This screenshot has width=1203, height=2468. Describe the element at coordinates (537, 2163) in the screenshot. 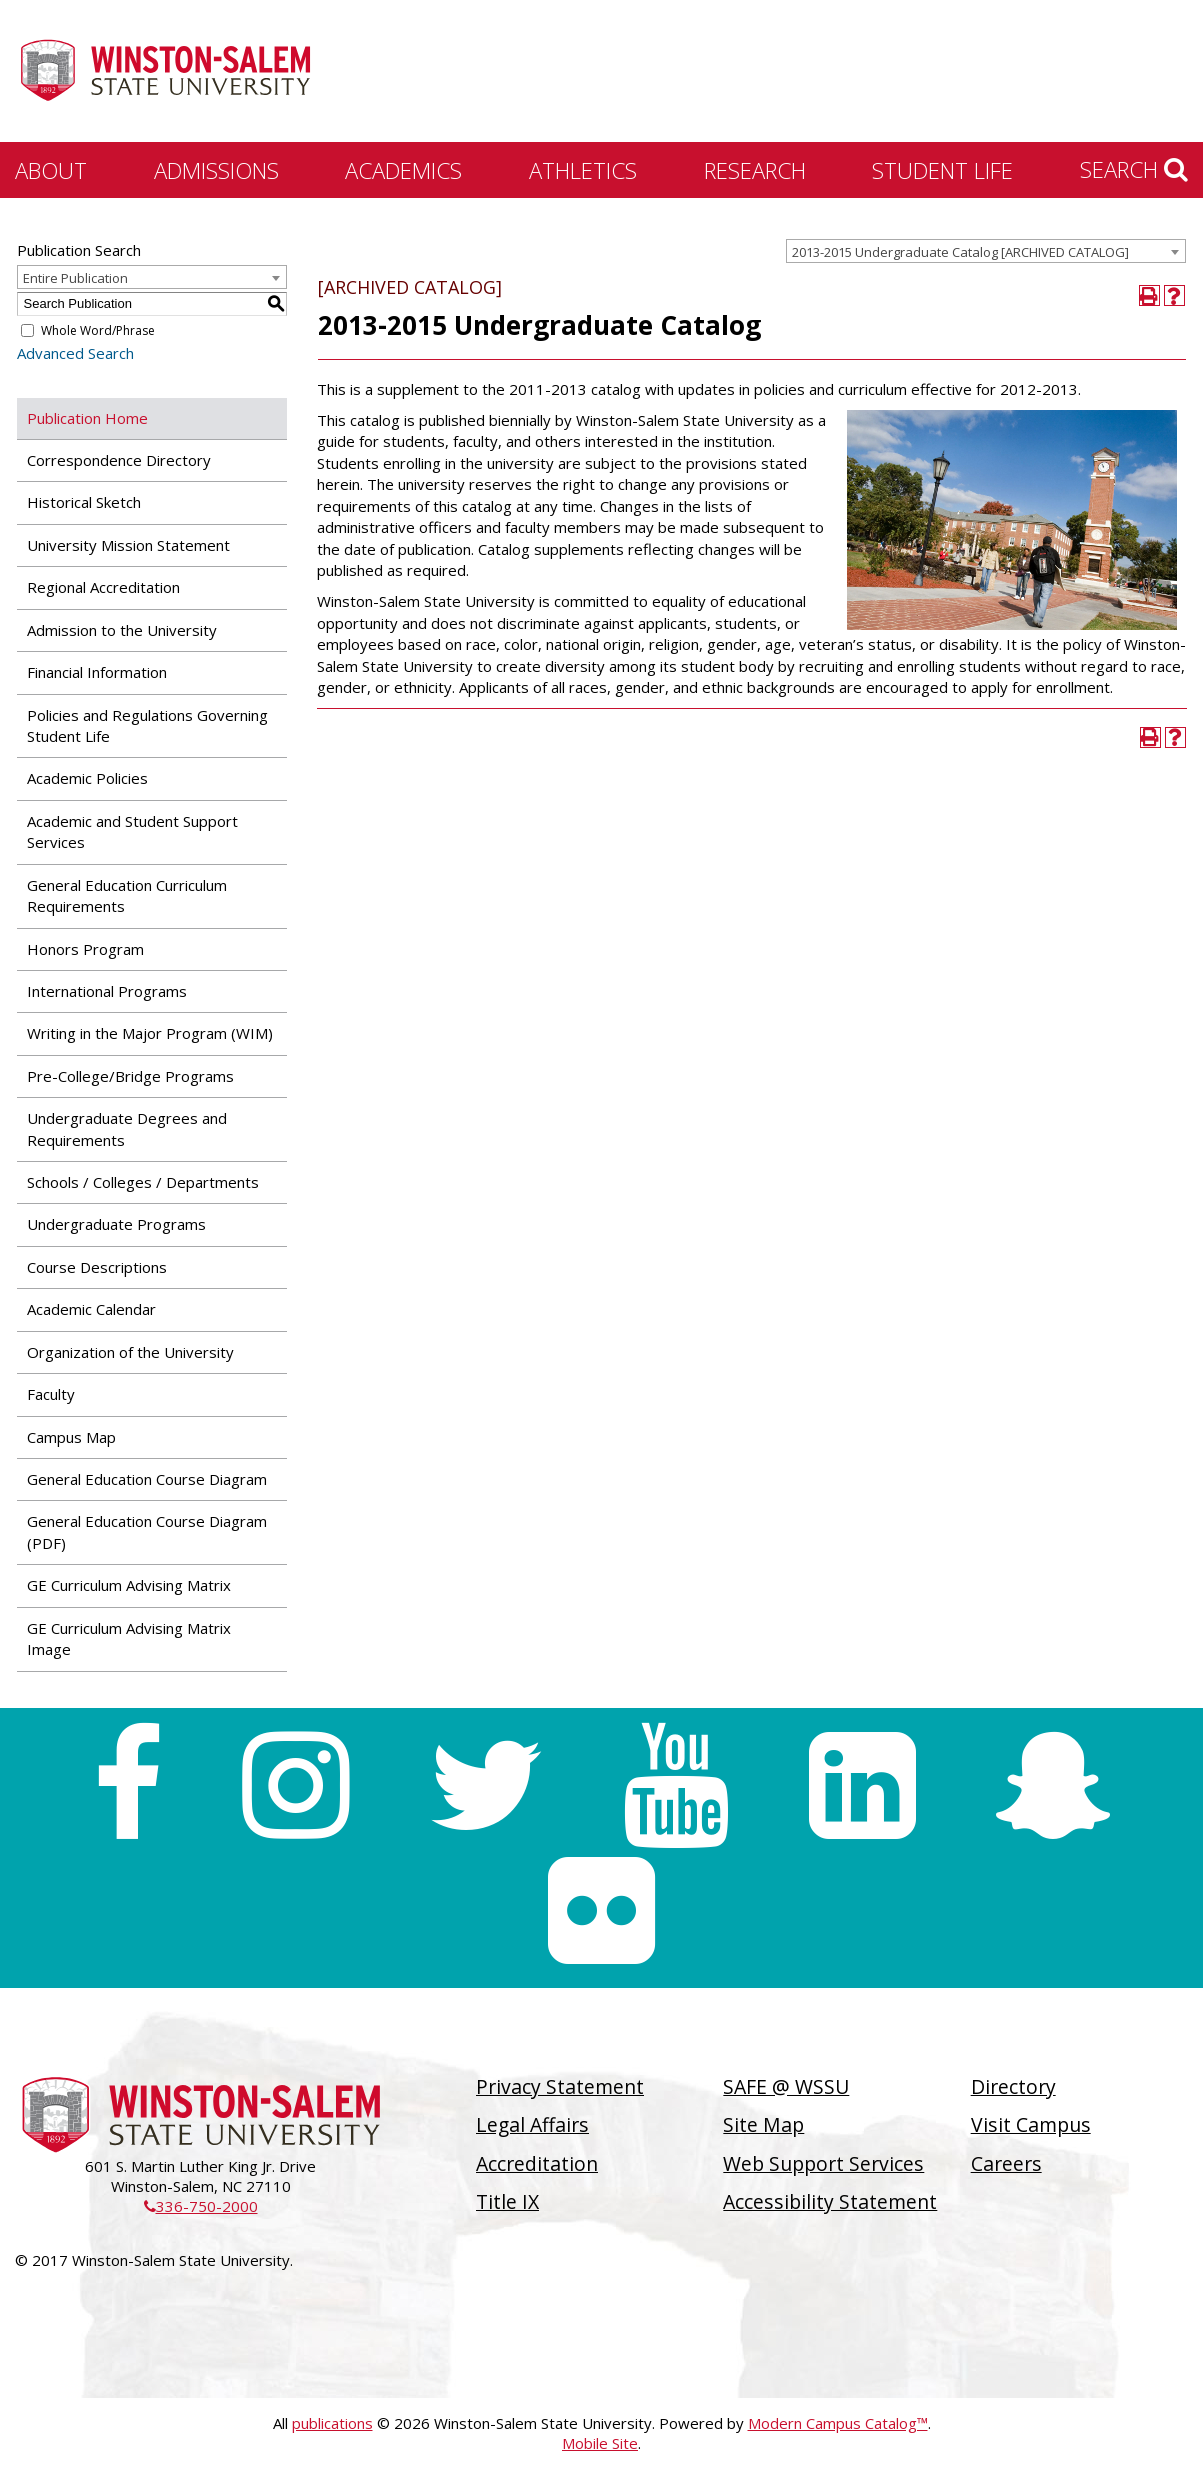

I see `Accreditation` at that location.